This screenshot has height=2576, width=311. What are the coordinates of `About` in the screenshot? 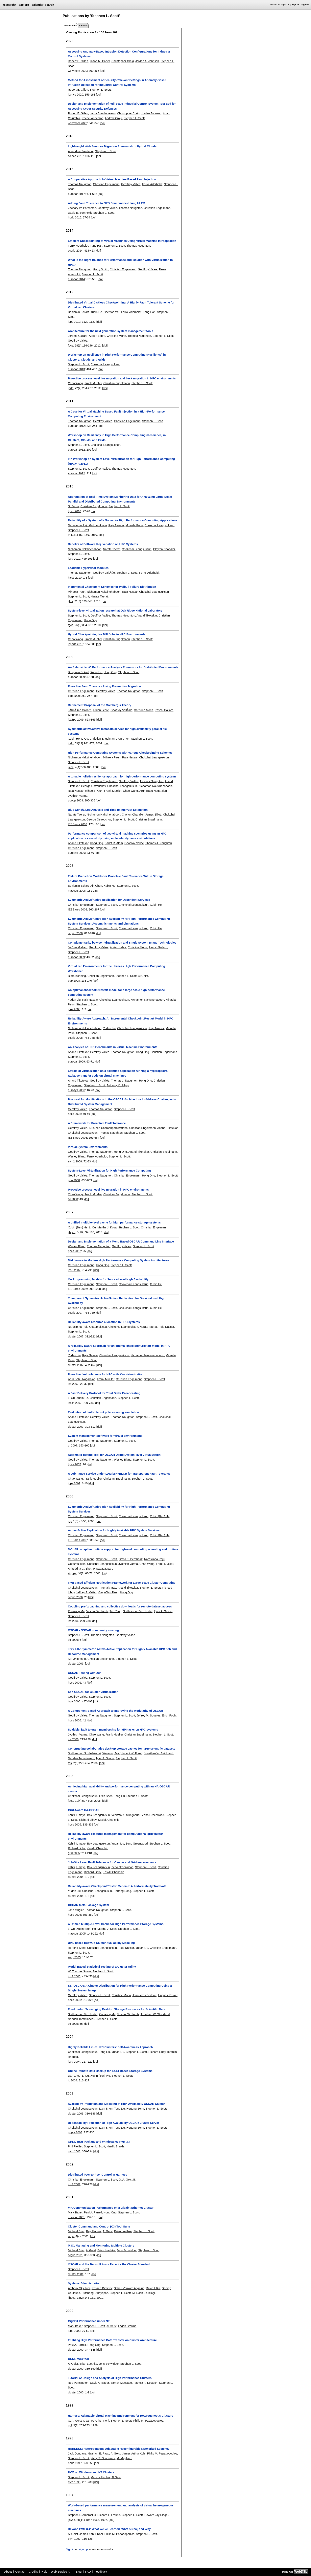 It's located at (8, 2571).